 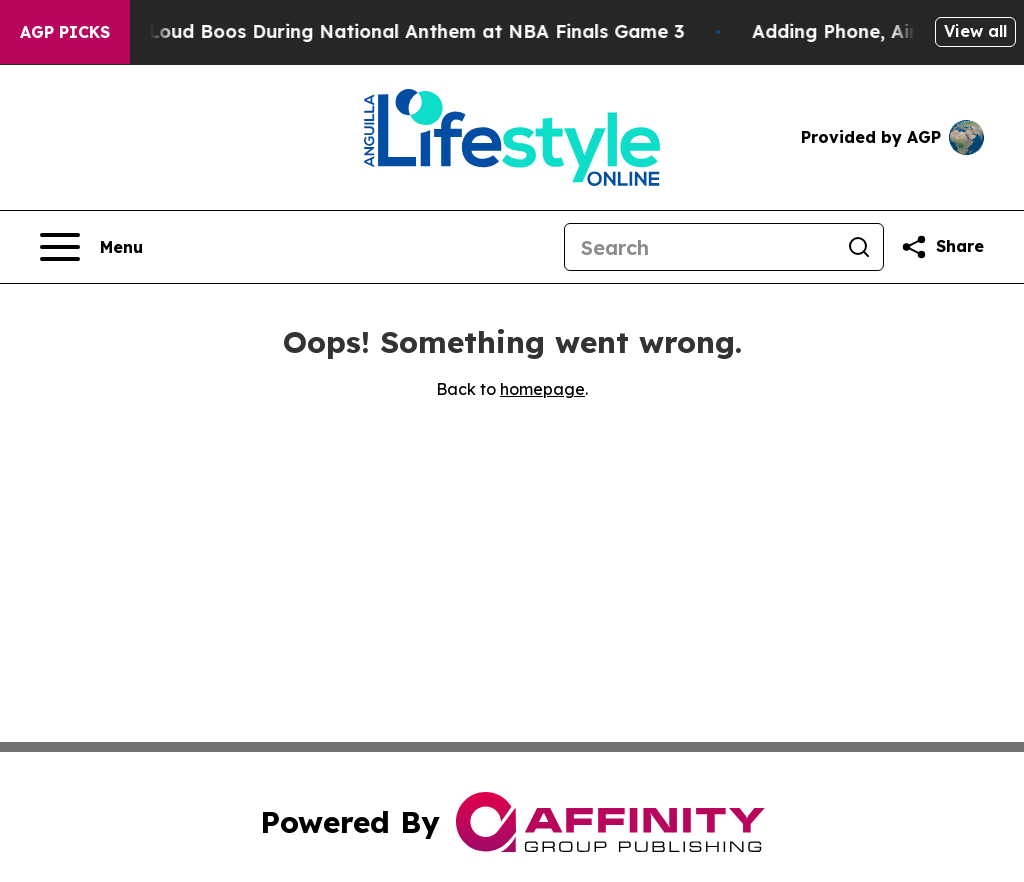 I want to click on AGP Picks, so click(x=65, y=32).